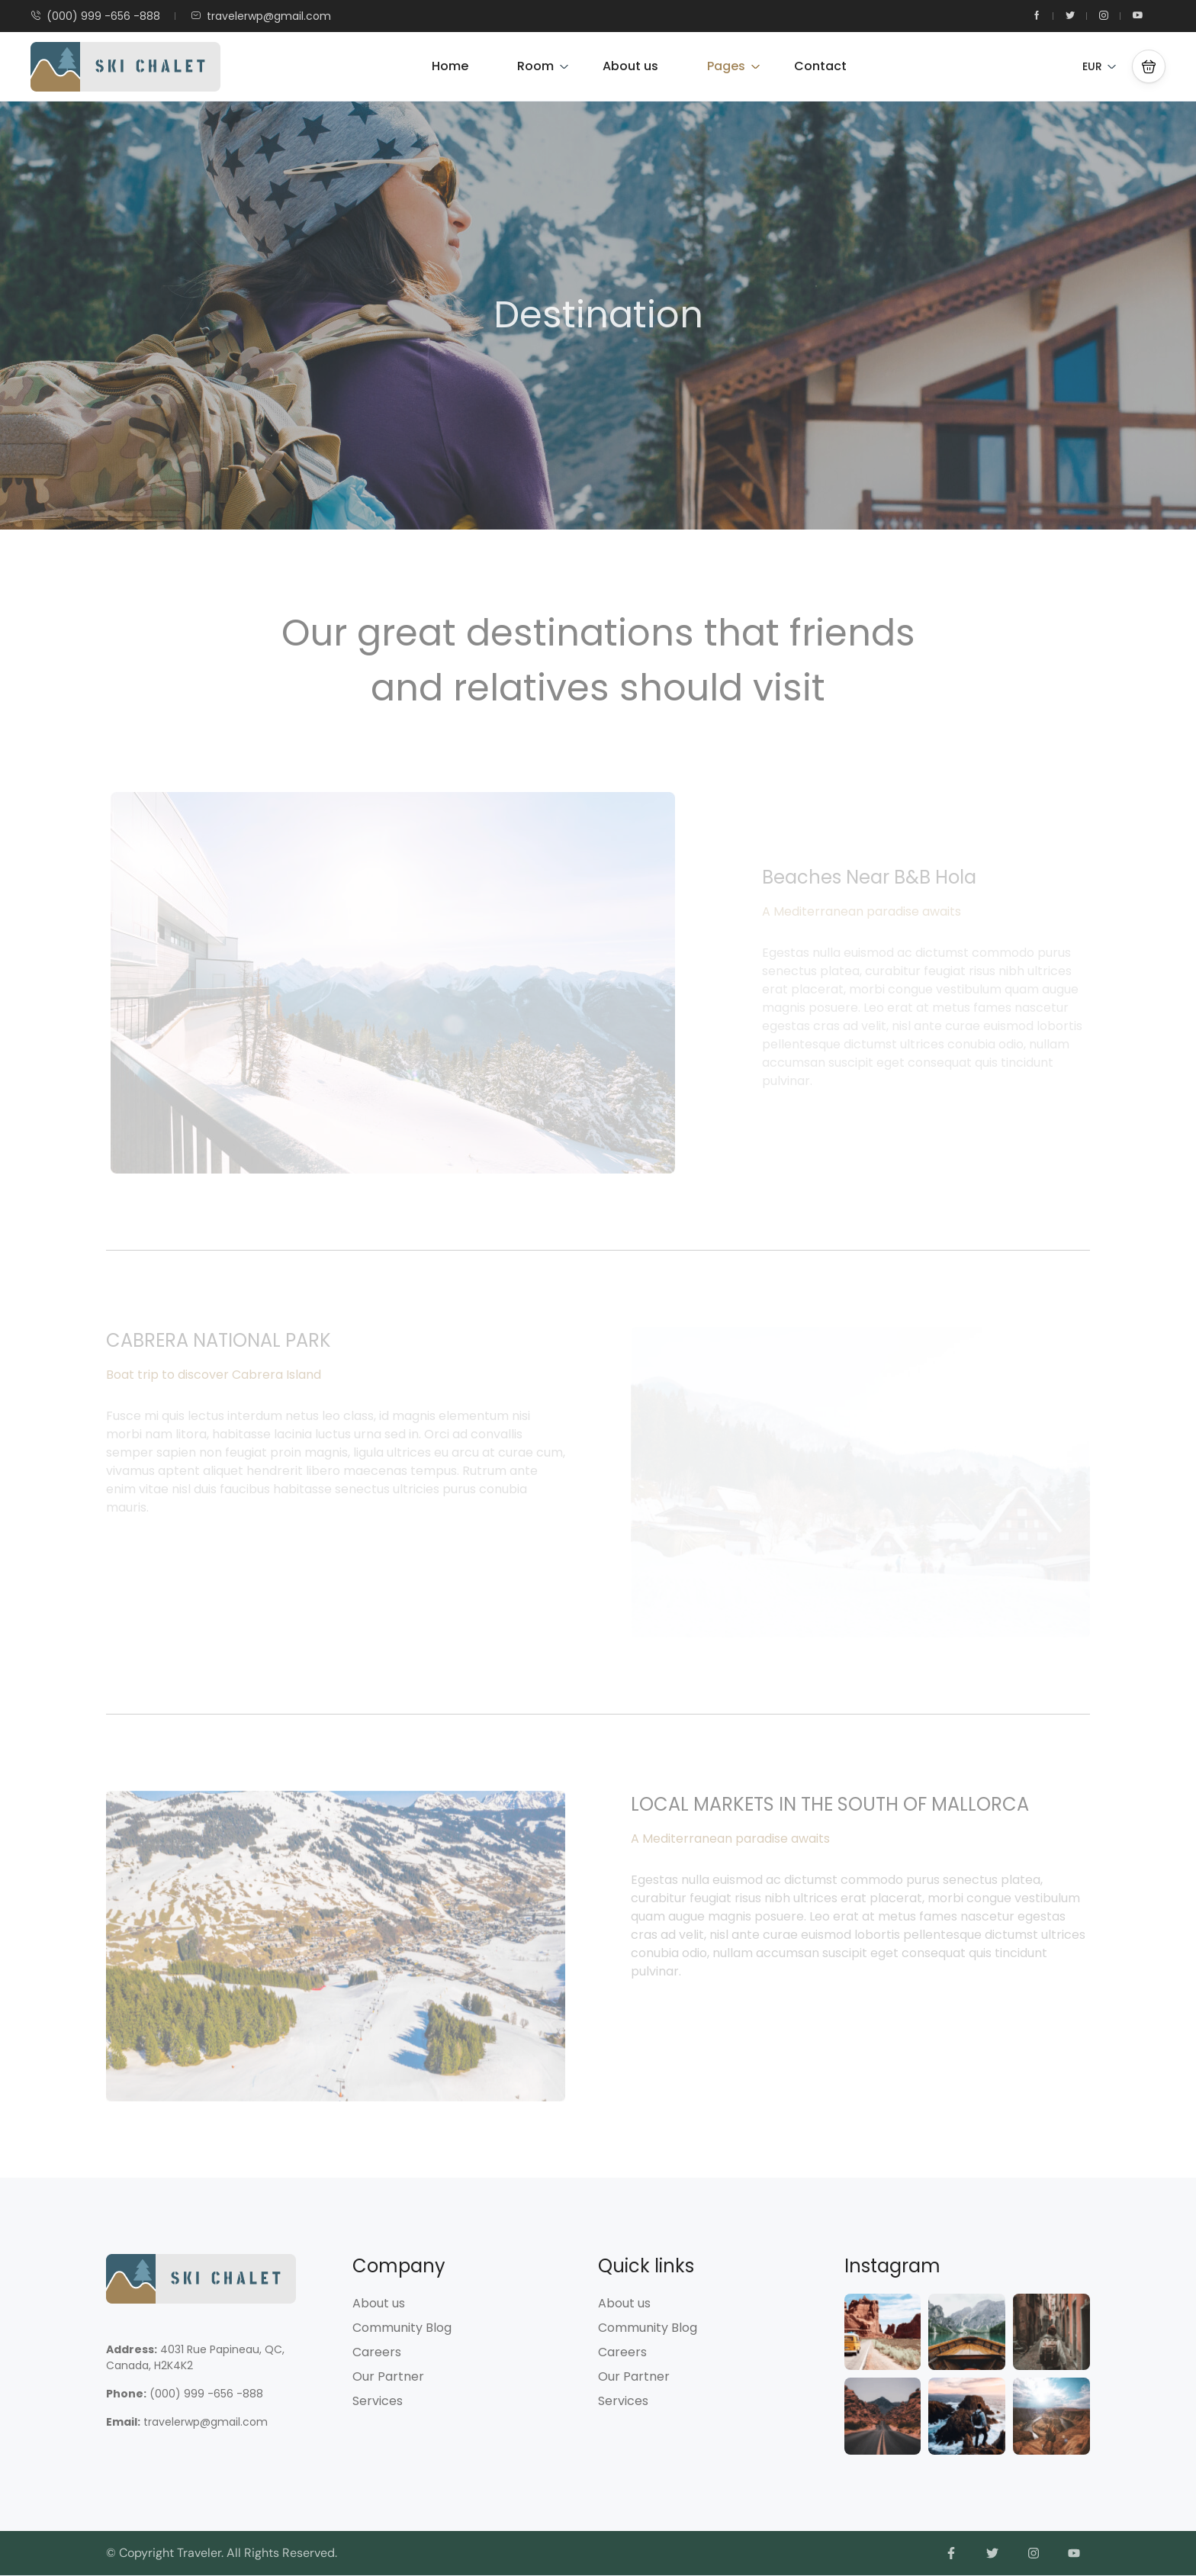  I want to click on Room, so click(543, 66).